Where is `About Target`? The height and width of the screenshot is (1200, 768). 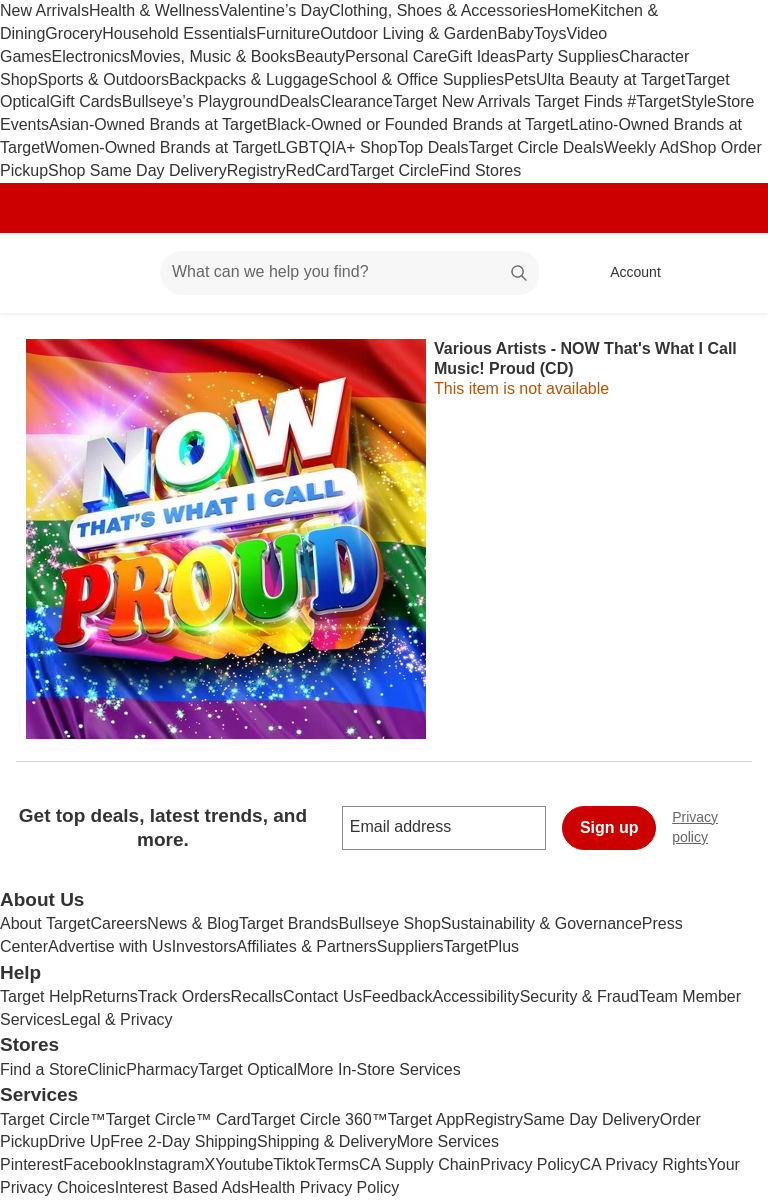
About Target is located at coordinates (45, 923).